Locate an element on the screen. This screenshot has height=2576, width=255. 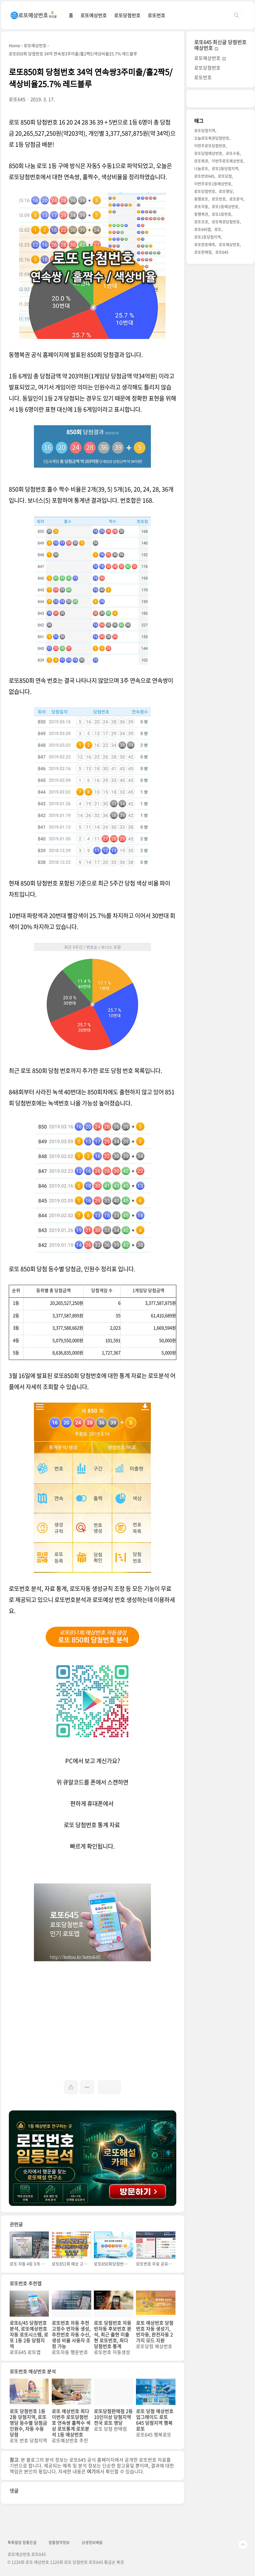
로또수동 is located at coordinates (233, 153).